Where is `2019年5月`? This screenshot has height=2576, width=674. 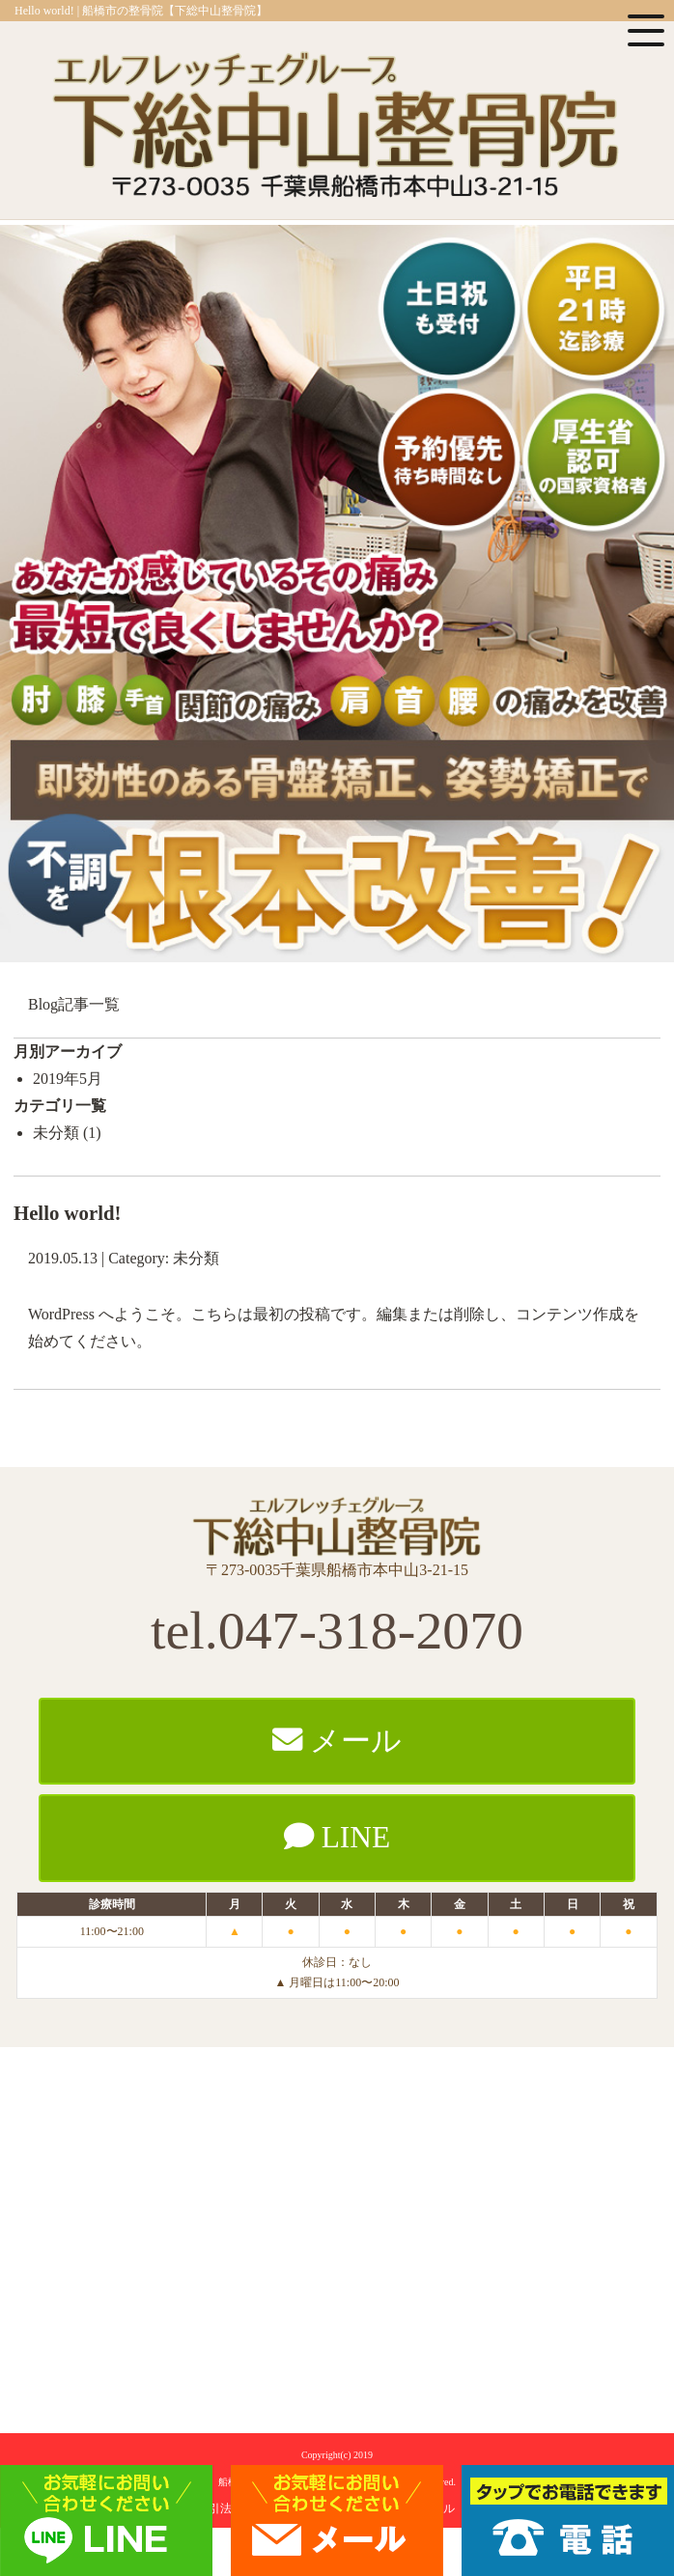
2019年5月 is located at coordinates (67, 1078).